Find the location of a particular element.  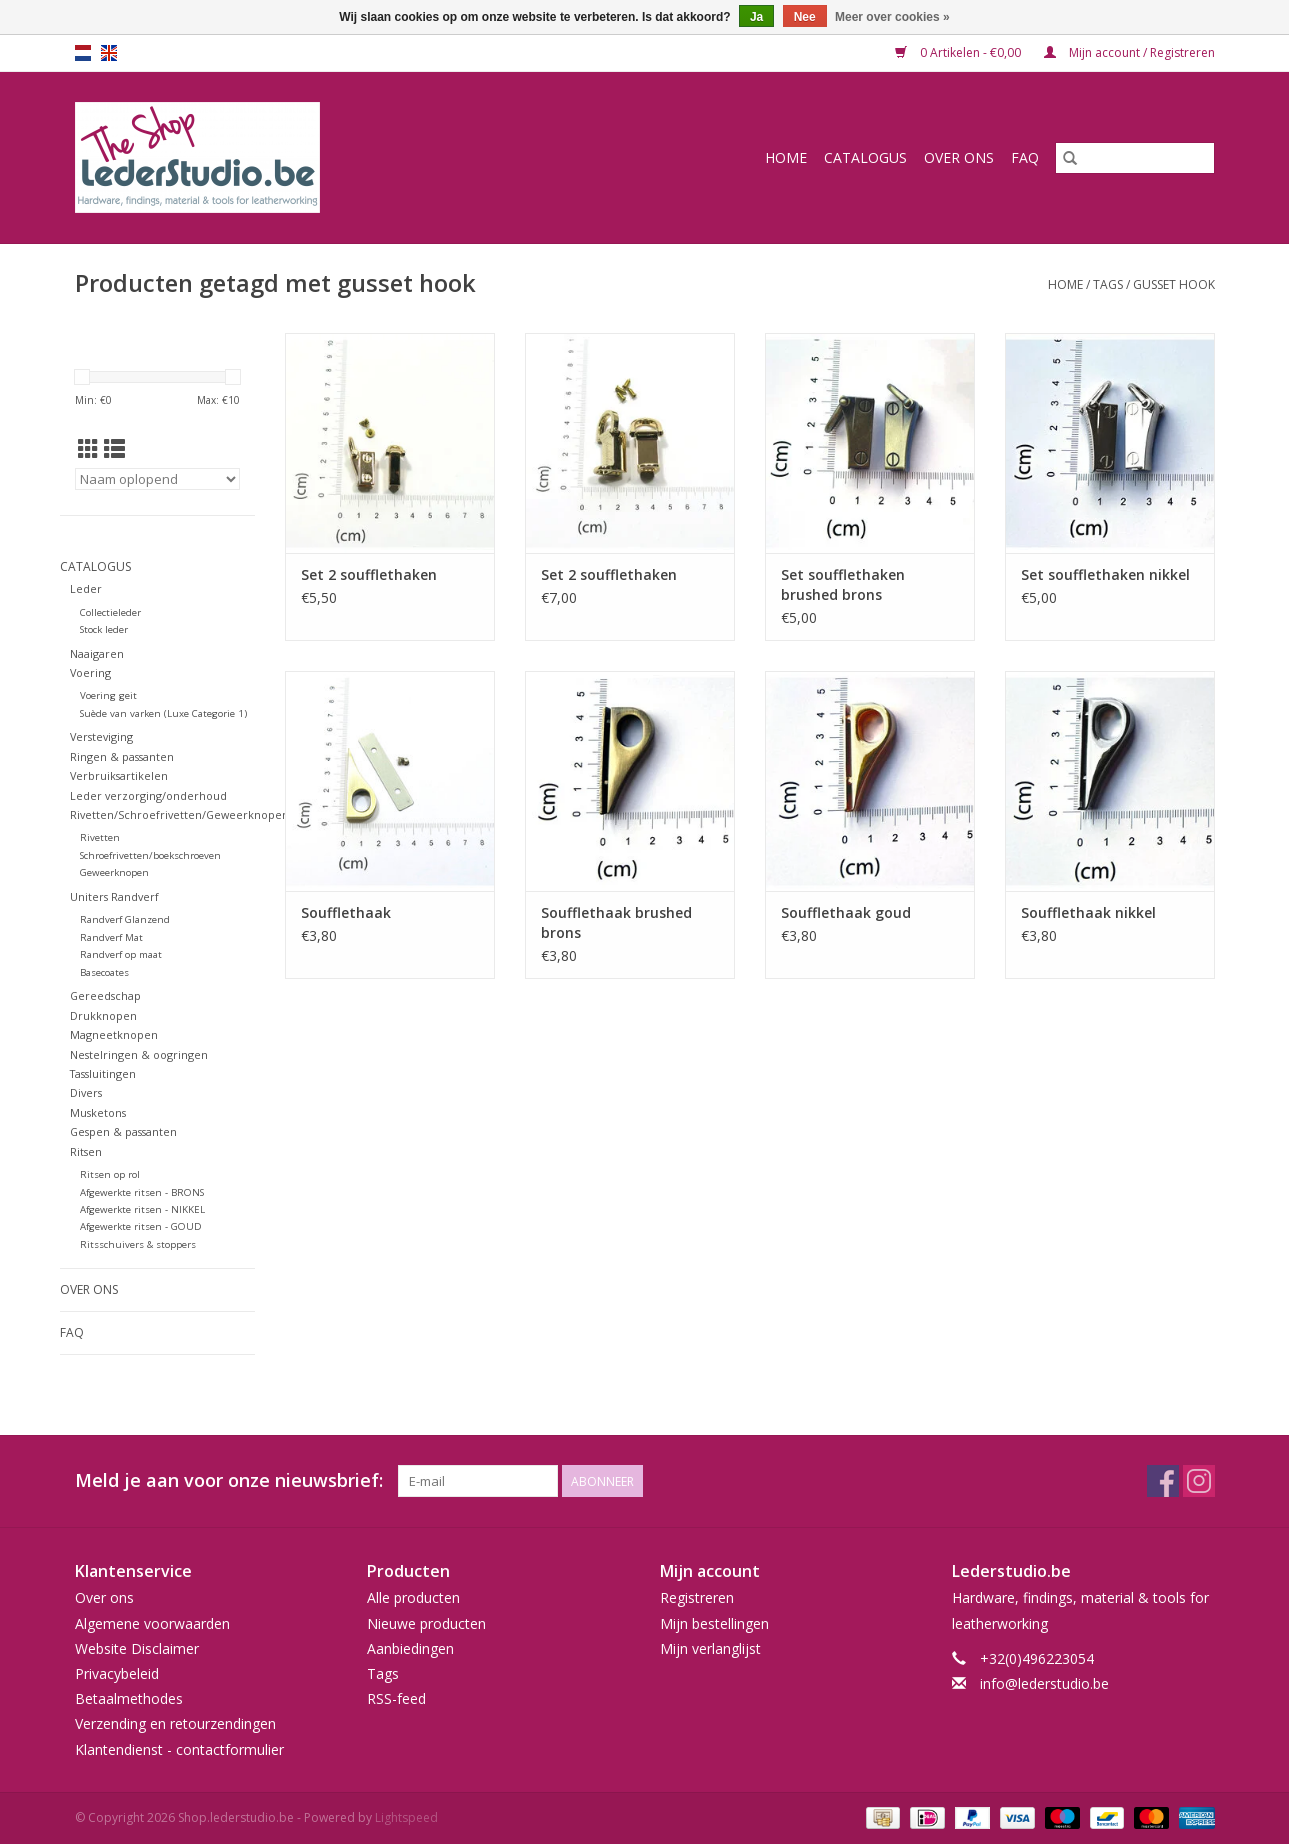

[Instagram Shop.lederstudio.be] is located at coordinates (1199, 1481).